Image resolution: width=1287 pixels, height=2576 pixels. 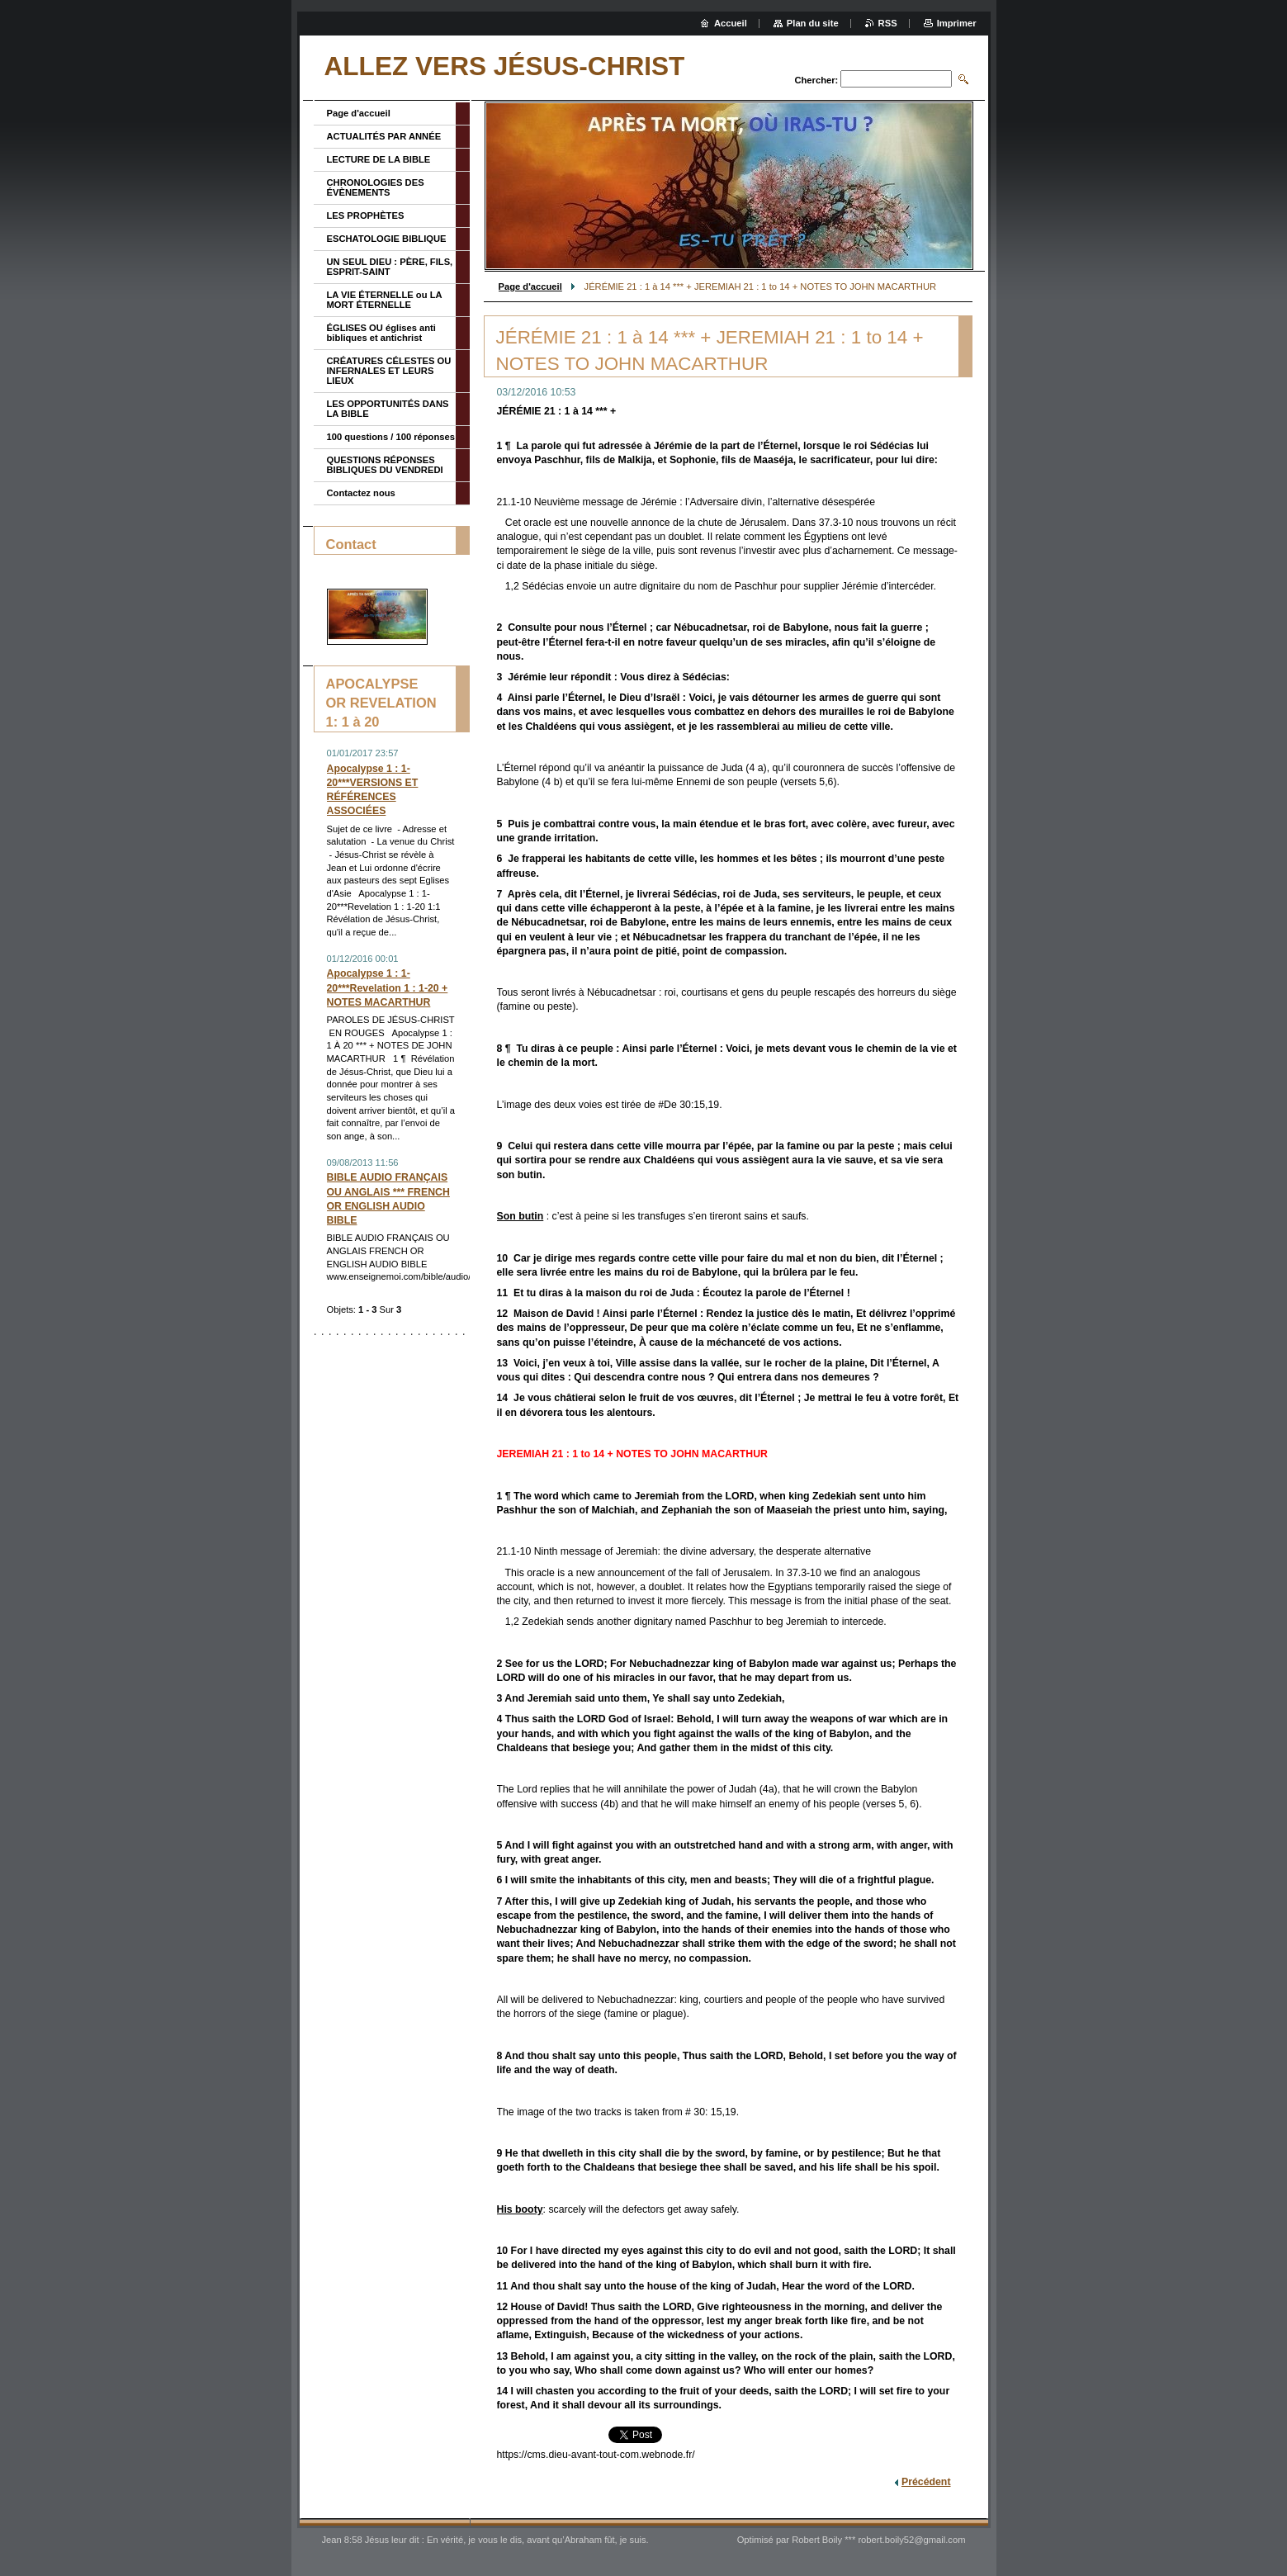 What do you see at coordinates (389, 371) in the screenshot?
I see `CRÉATURES CÉLESTES OU INFERNALES ET LEURS LIEUX` at bounding box center [389, 371].